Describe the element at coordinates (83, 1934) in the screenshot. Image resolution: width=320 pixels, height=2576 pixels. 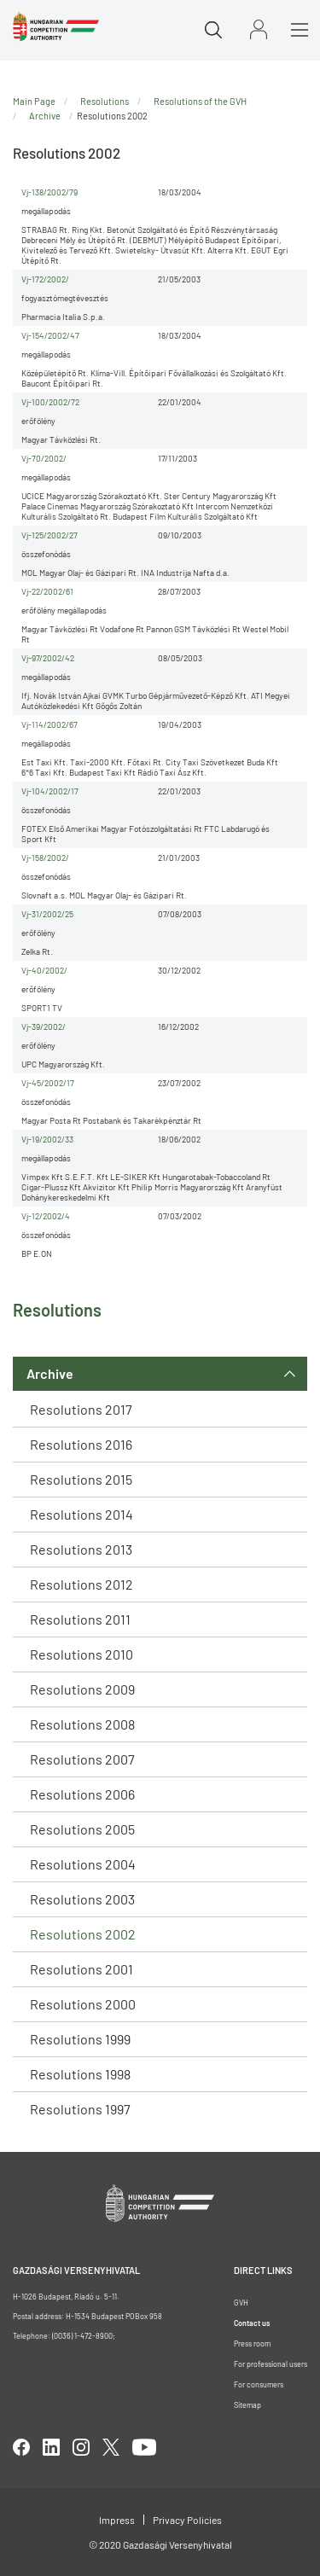
I see `Resolutions 2002` at that location.